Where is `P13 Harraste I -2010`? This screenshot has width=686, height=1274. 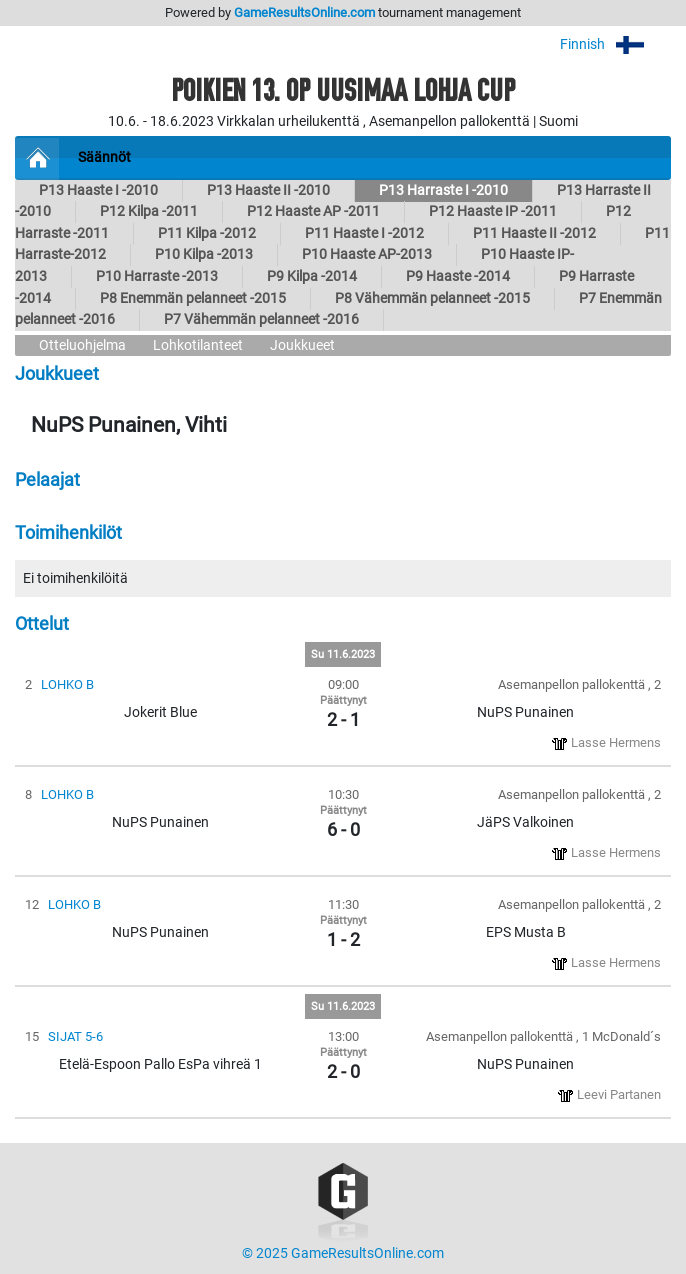 P13 Harraste I -2010 is located at coordinates (443, 190).